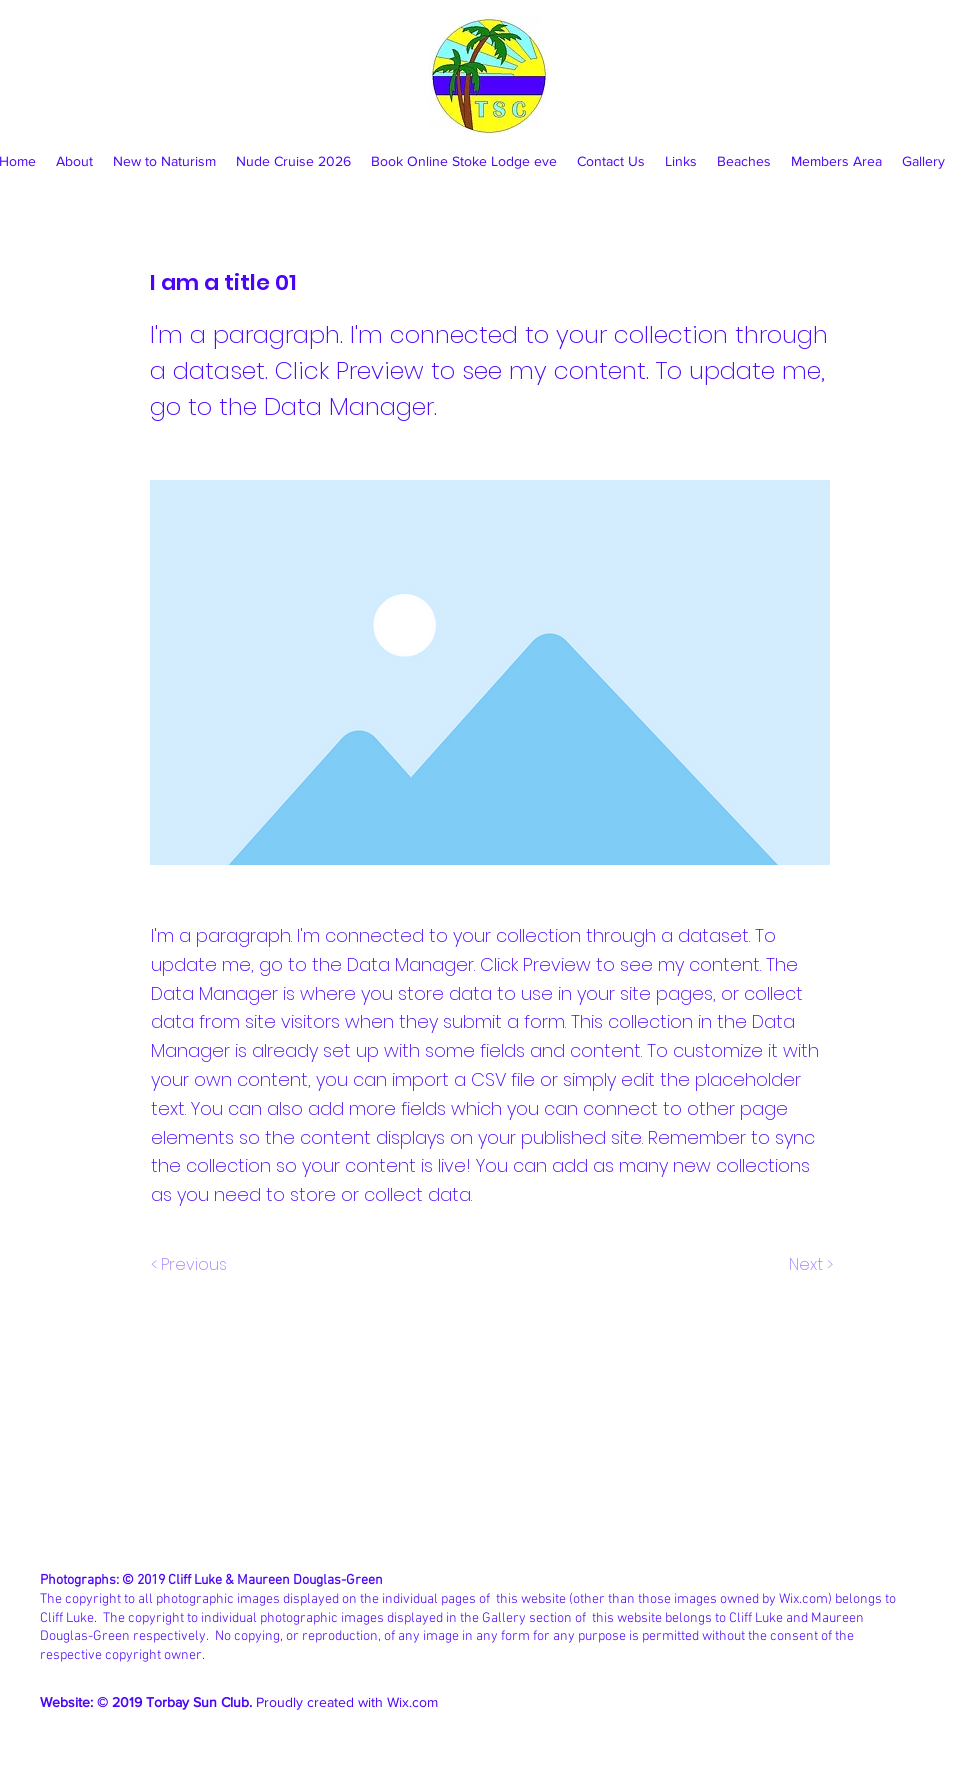  Describe the element at coordinates (192, 1265) in the screenshot. I see `[< Previous]` at that location.